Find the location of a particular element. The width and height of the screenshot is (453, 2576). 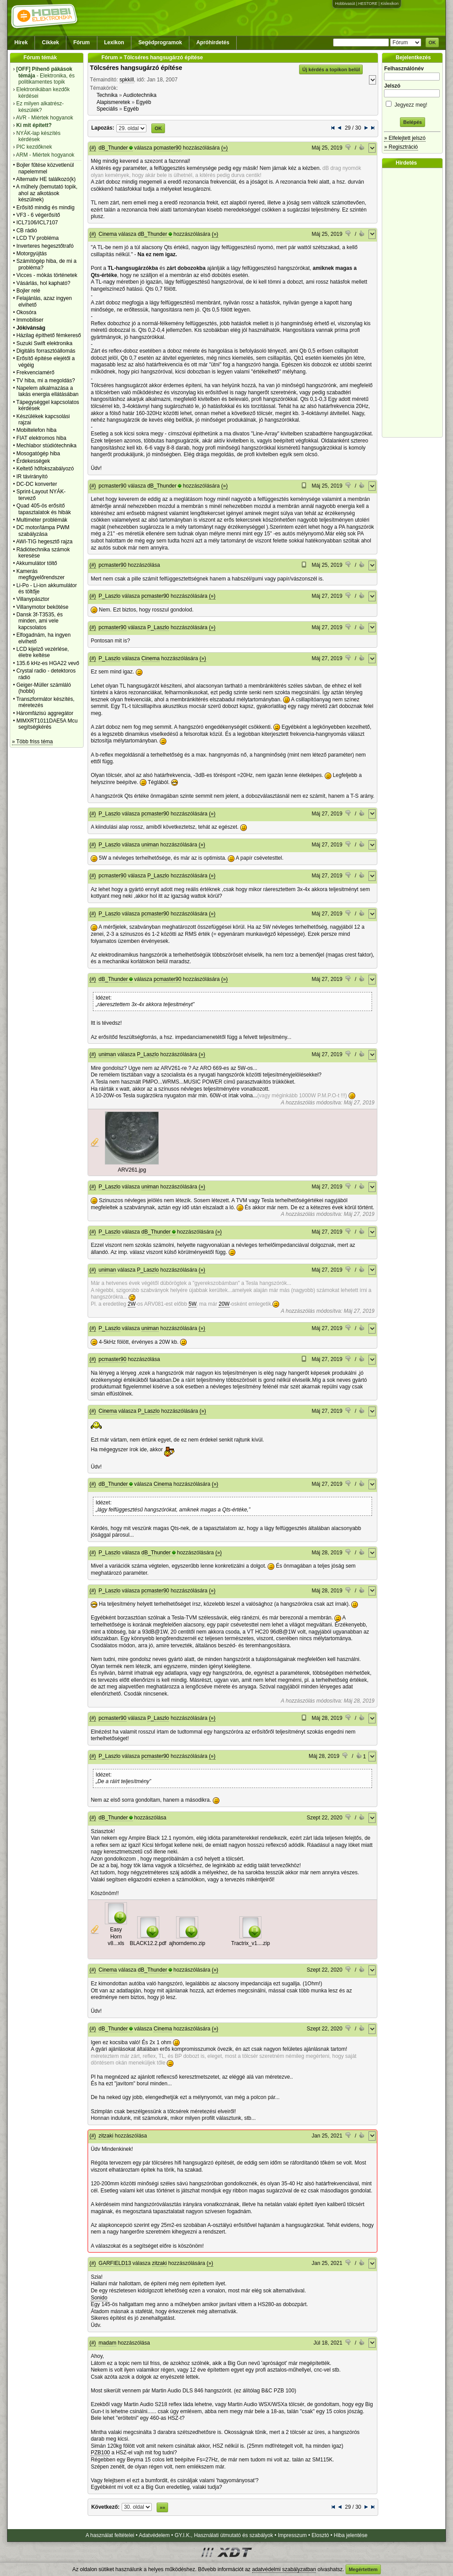

Új kérdés a topikon belül is located at coordinates (331, 69).